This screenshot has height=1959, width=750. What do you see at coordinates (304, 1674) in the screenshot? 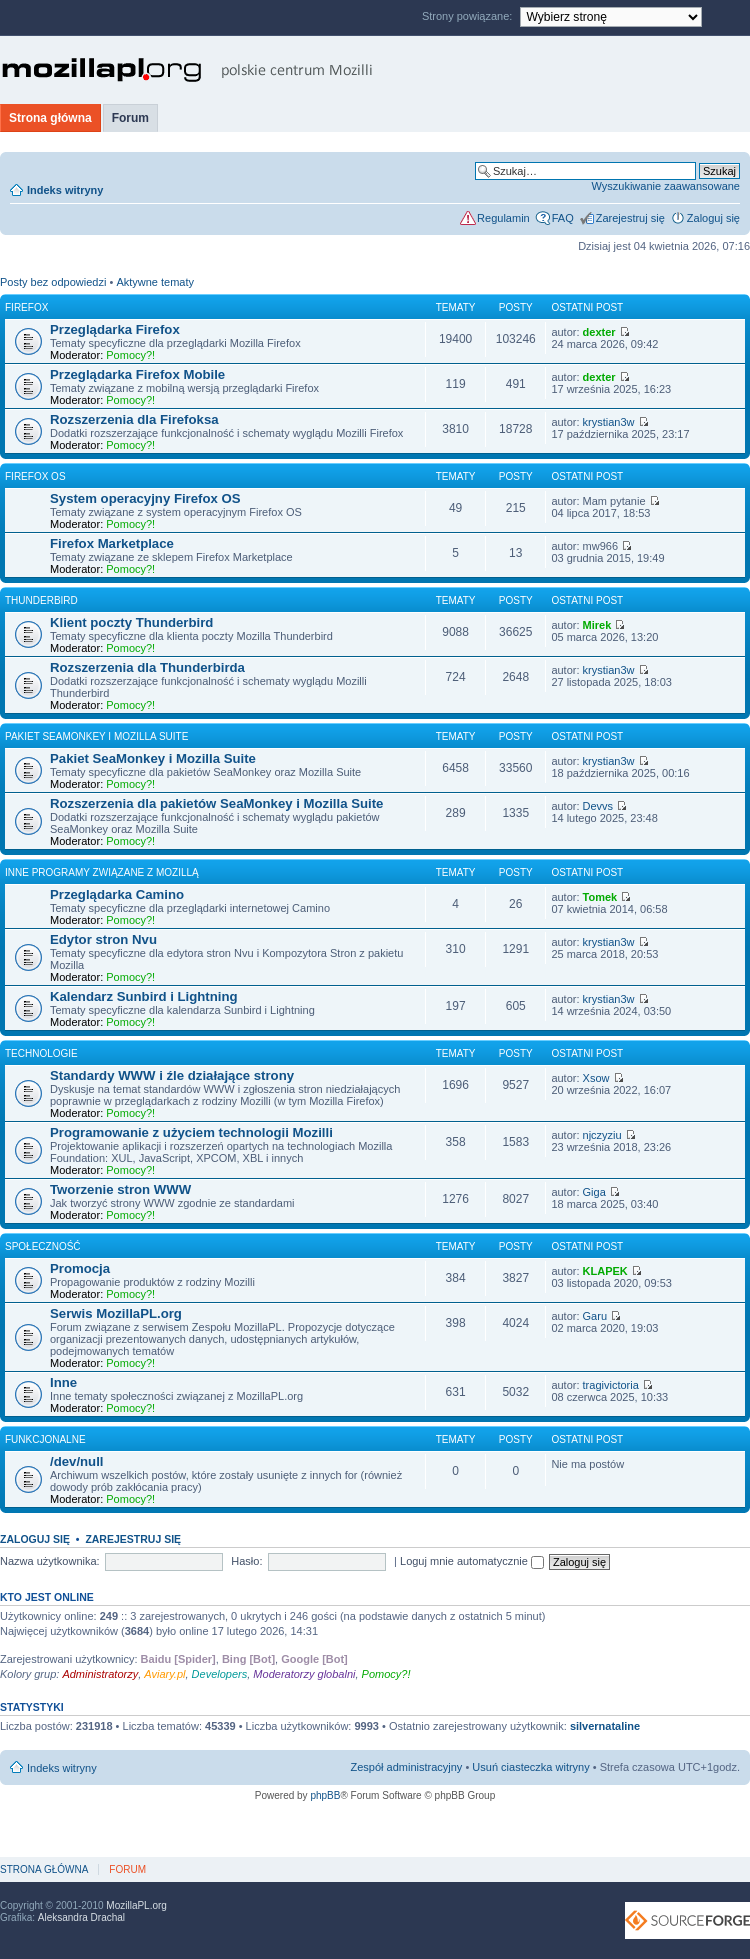
I see `Moderatorzy globalni` at bounding box center [304, 1674].